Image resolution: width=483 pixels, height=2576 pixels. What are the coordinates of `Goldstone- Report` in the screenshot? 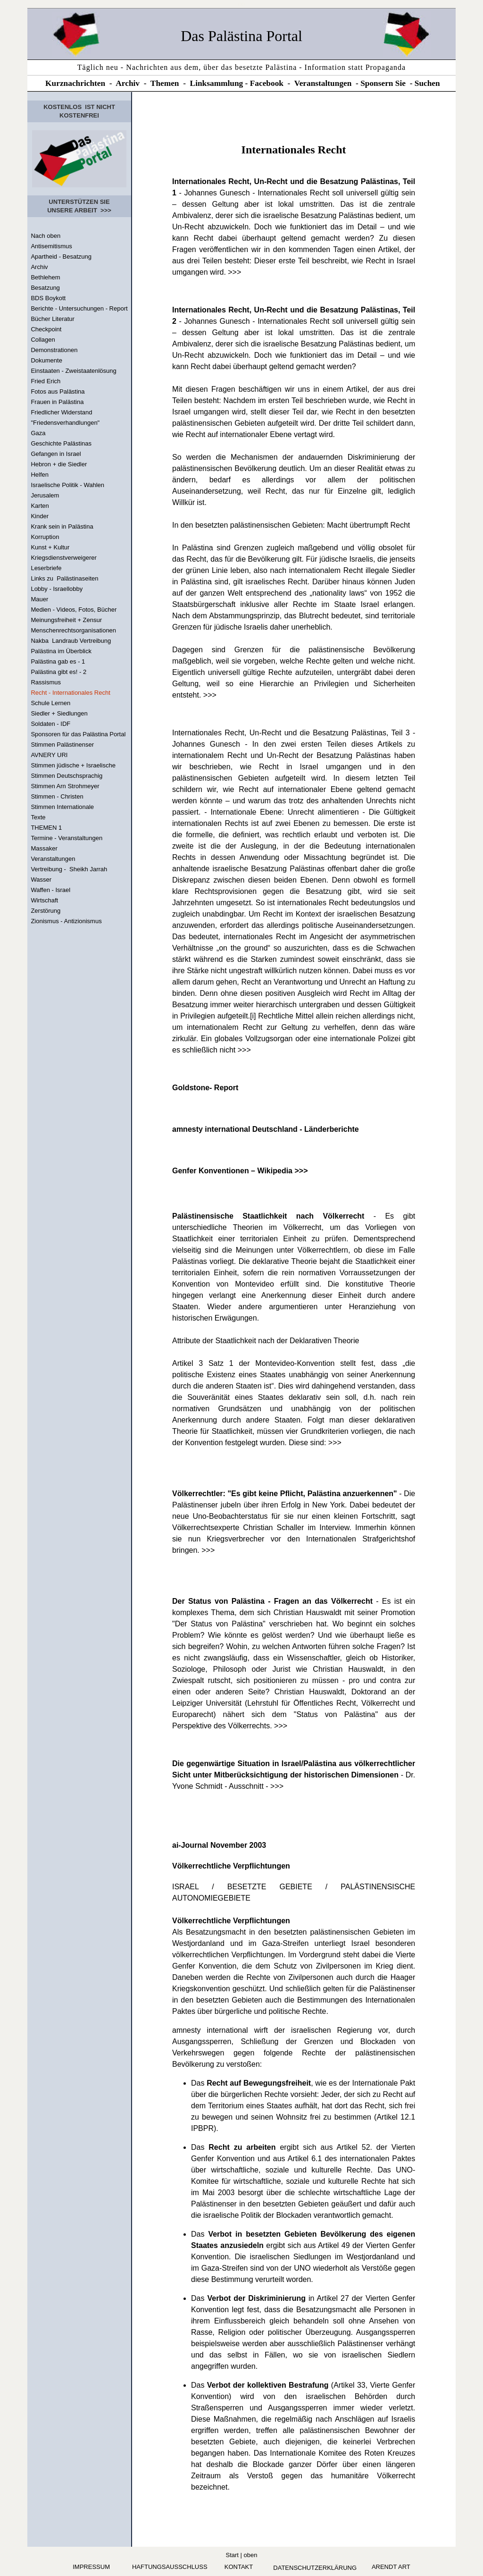 It's located at (205, 1088).